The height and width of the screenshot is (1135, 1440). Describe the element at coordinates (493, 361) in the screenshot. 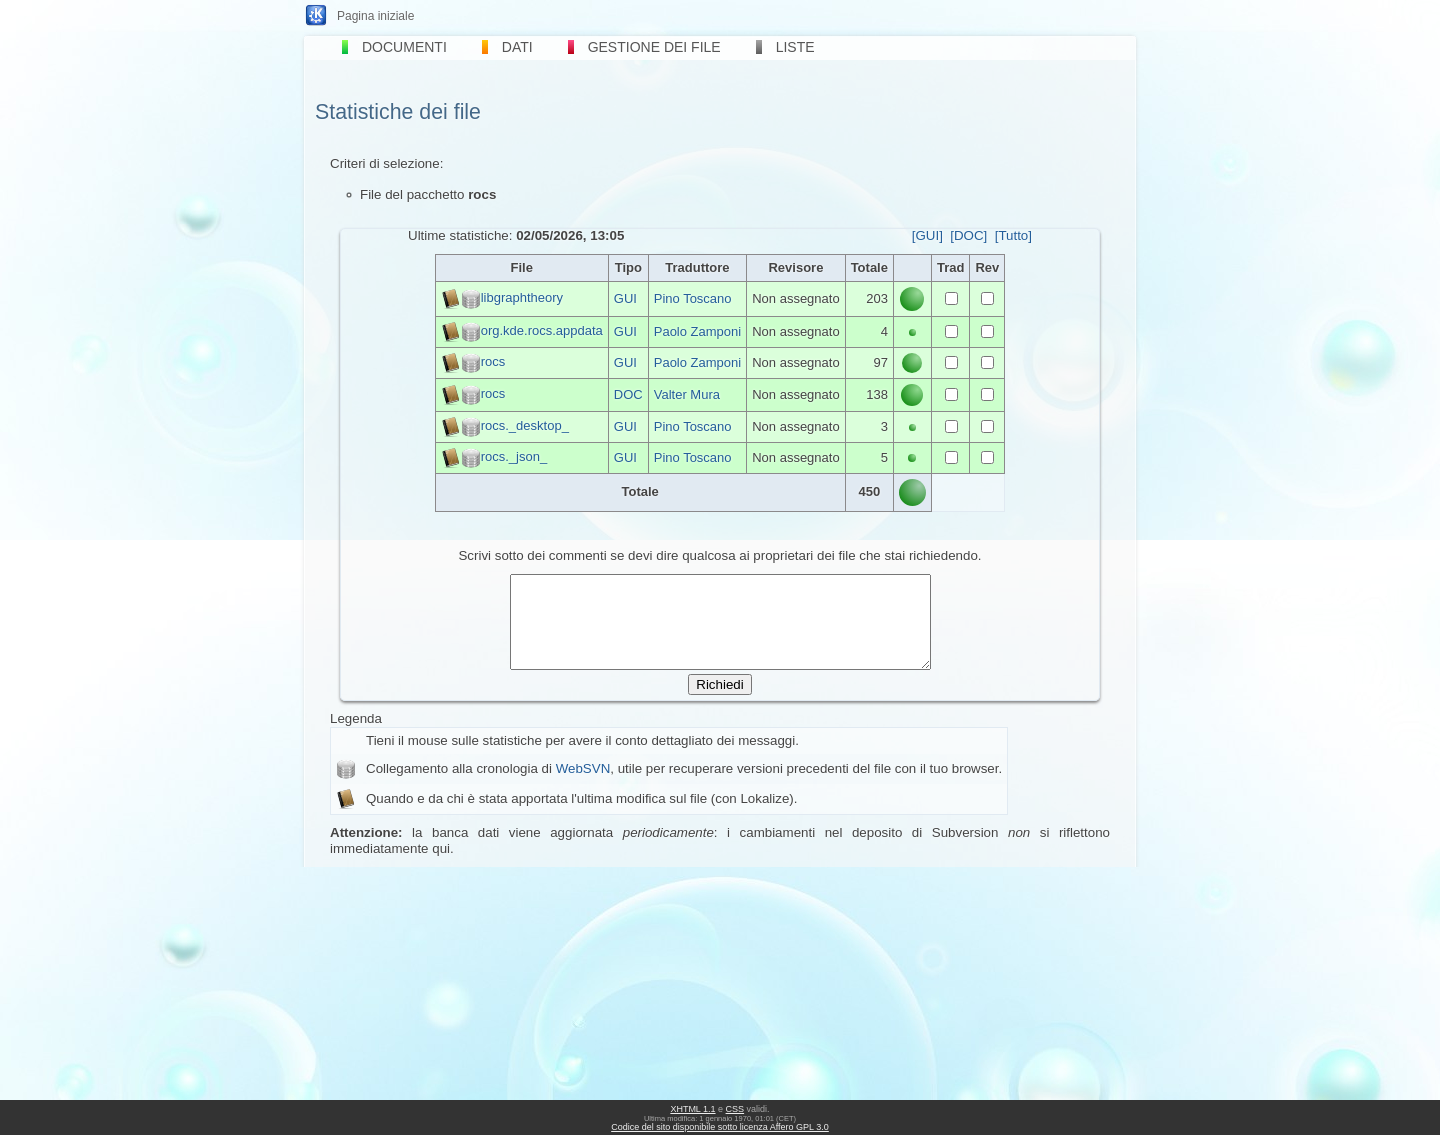

I see `rocs` at that location.